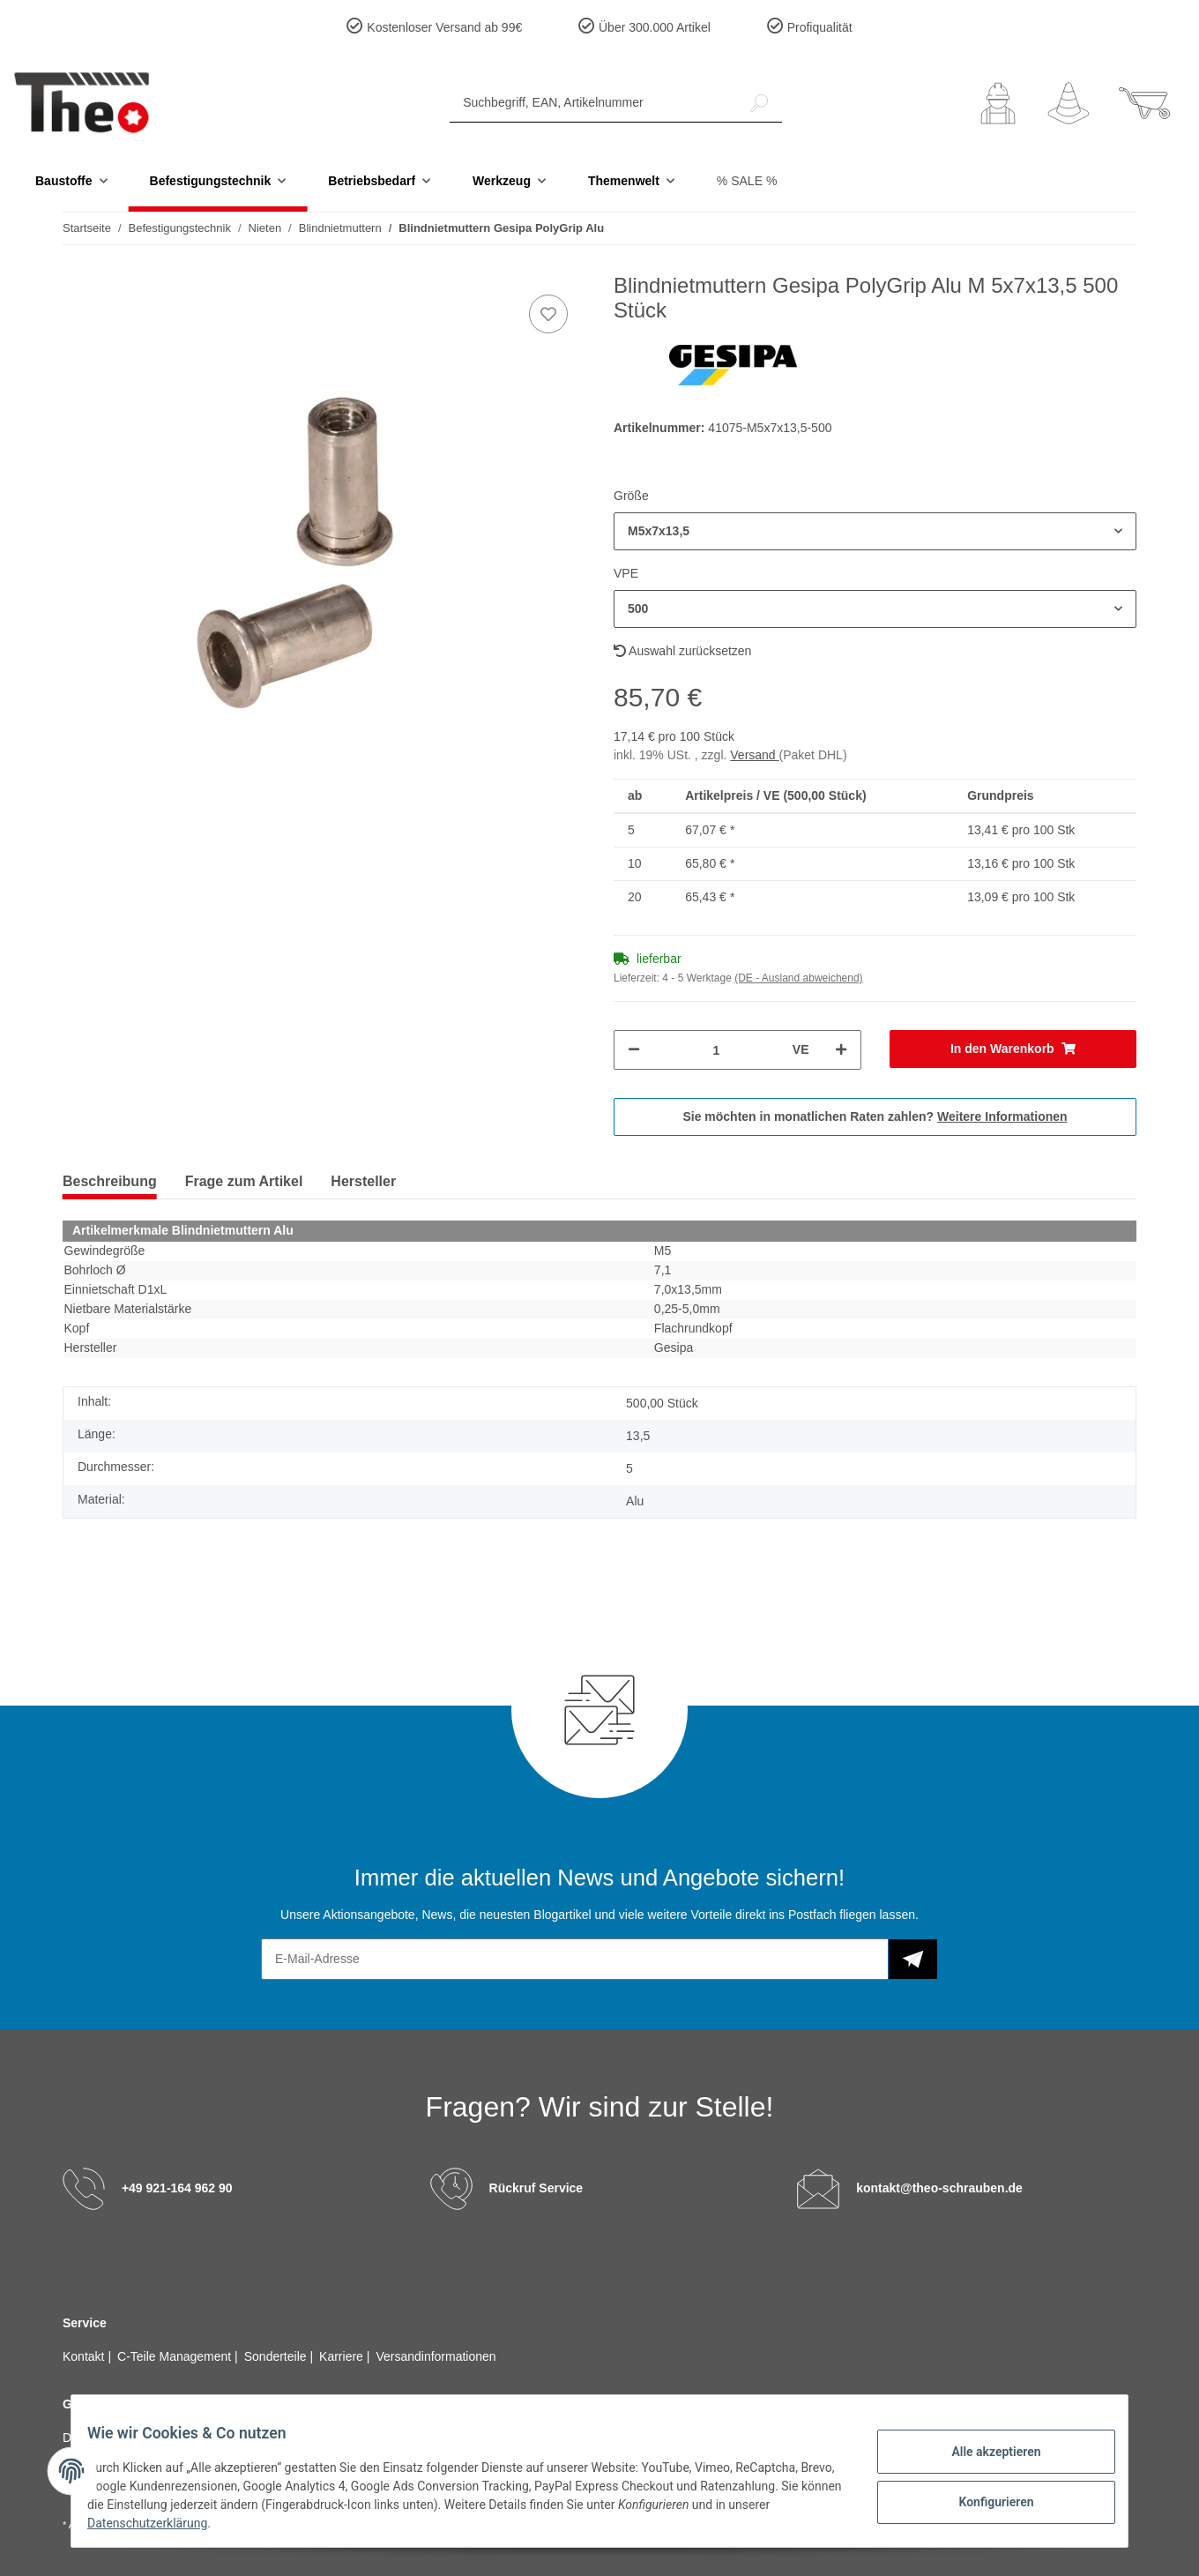  What do you see at coordinates (277, 2356) in the screenshot?
I see `Sonderteile` at bounding box center [277, 2356].